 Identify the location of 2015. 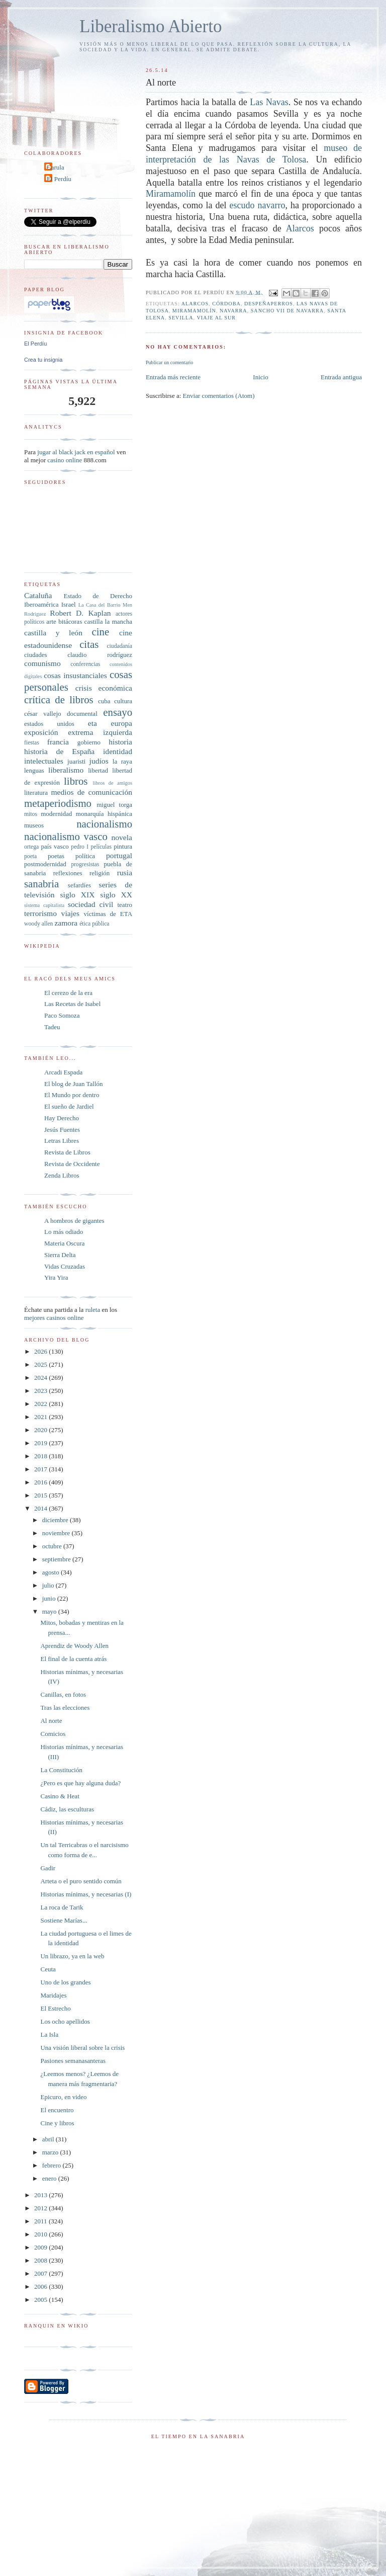
(41, 1495).